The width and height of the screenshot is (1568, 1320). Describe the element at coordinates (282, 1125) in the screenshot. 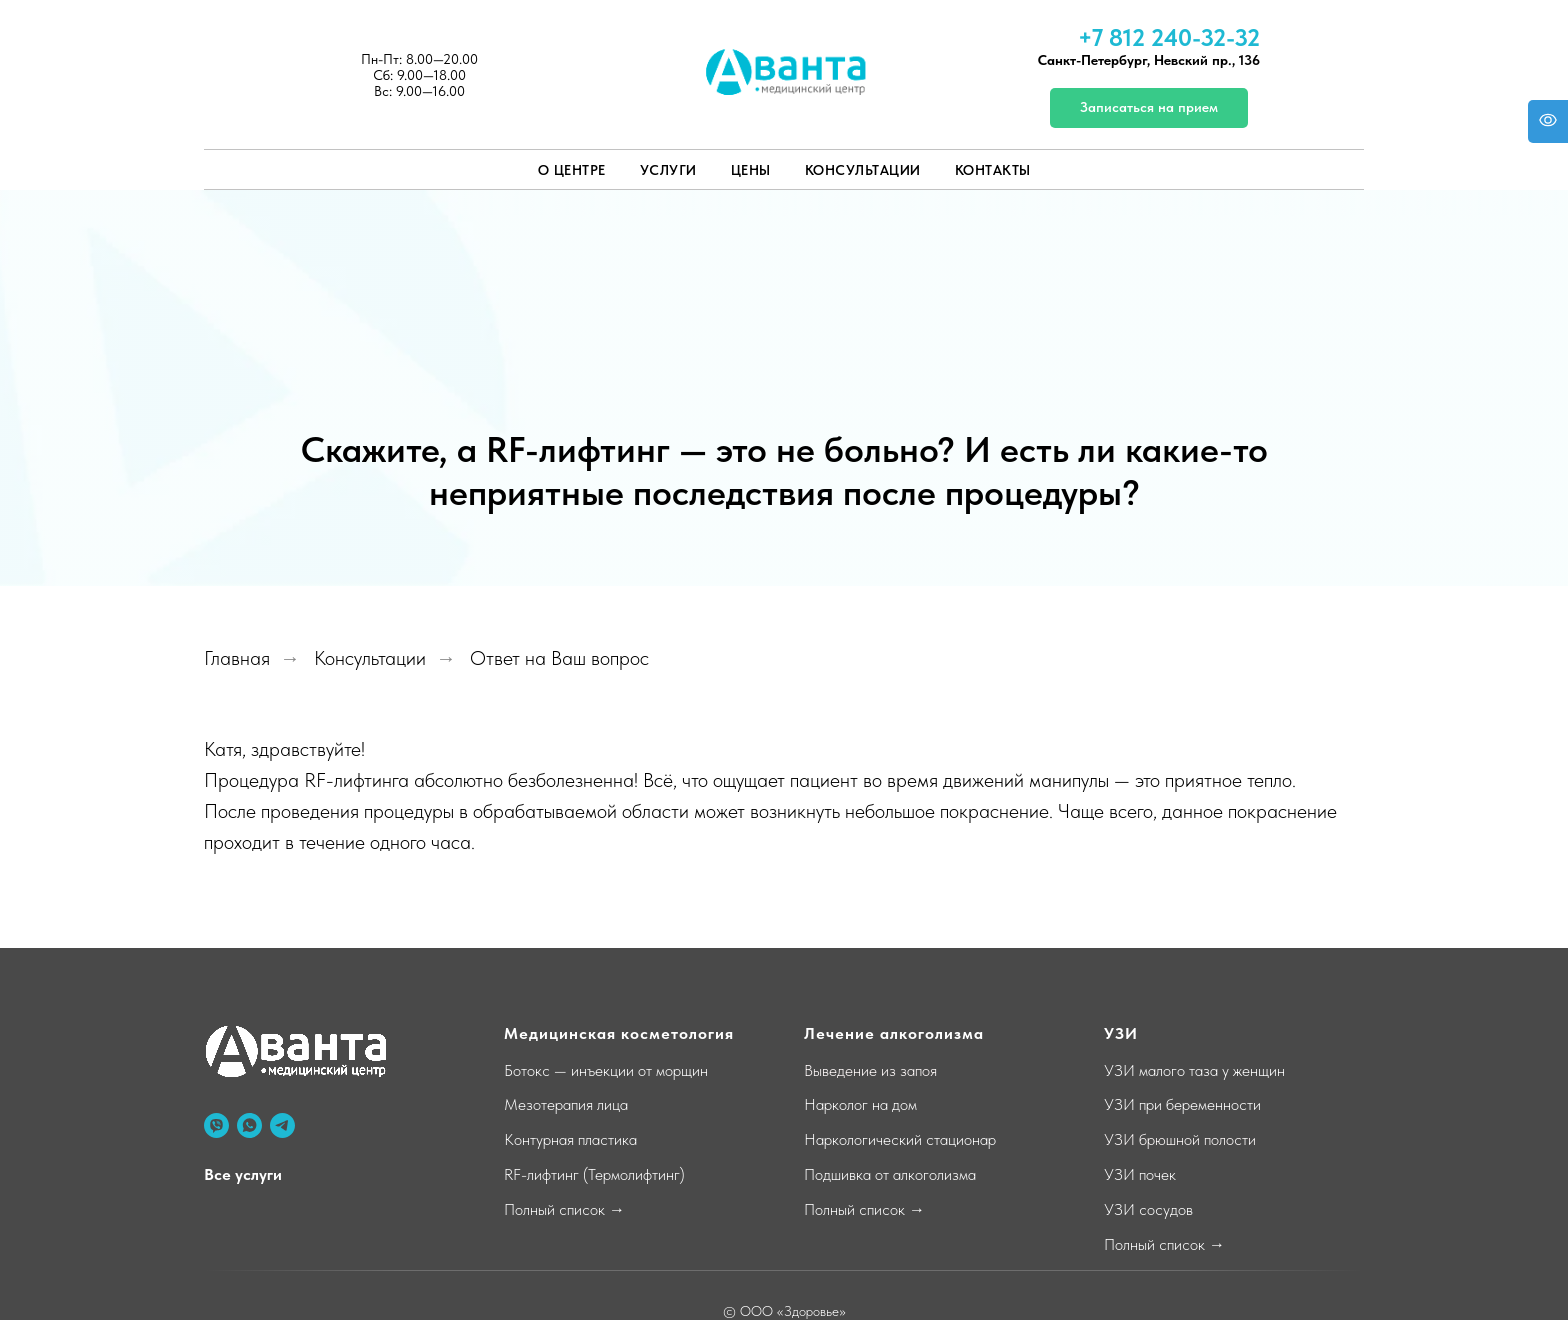

I see `[telegram]` at that location.